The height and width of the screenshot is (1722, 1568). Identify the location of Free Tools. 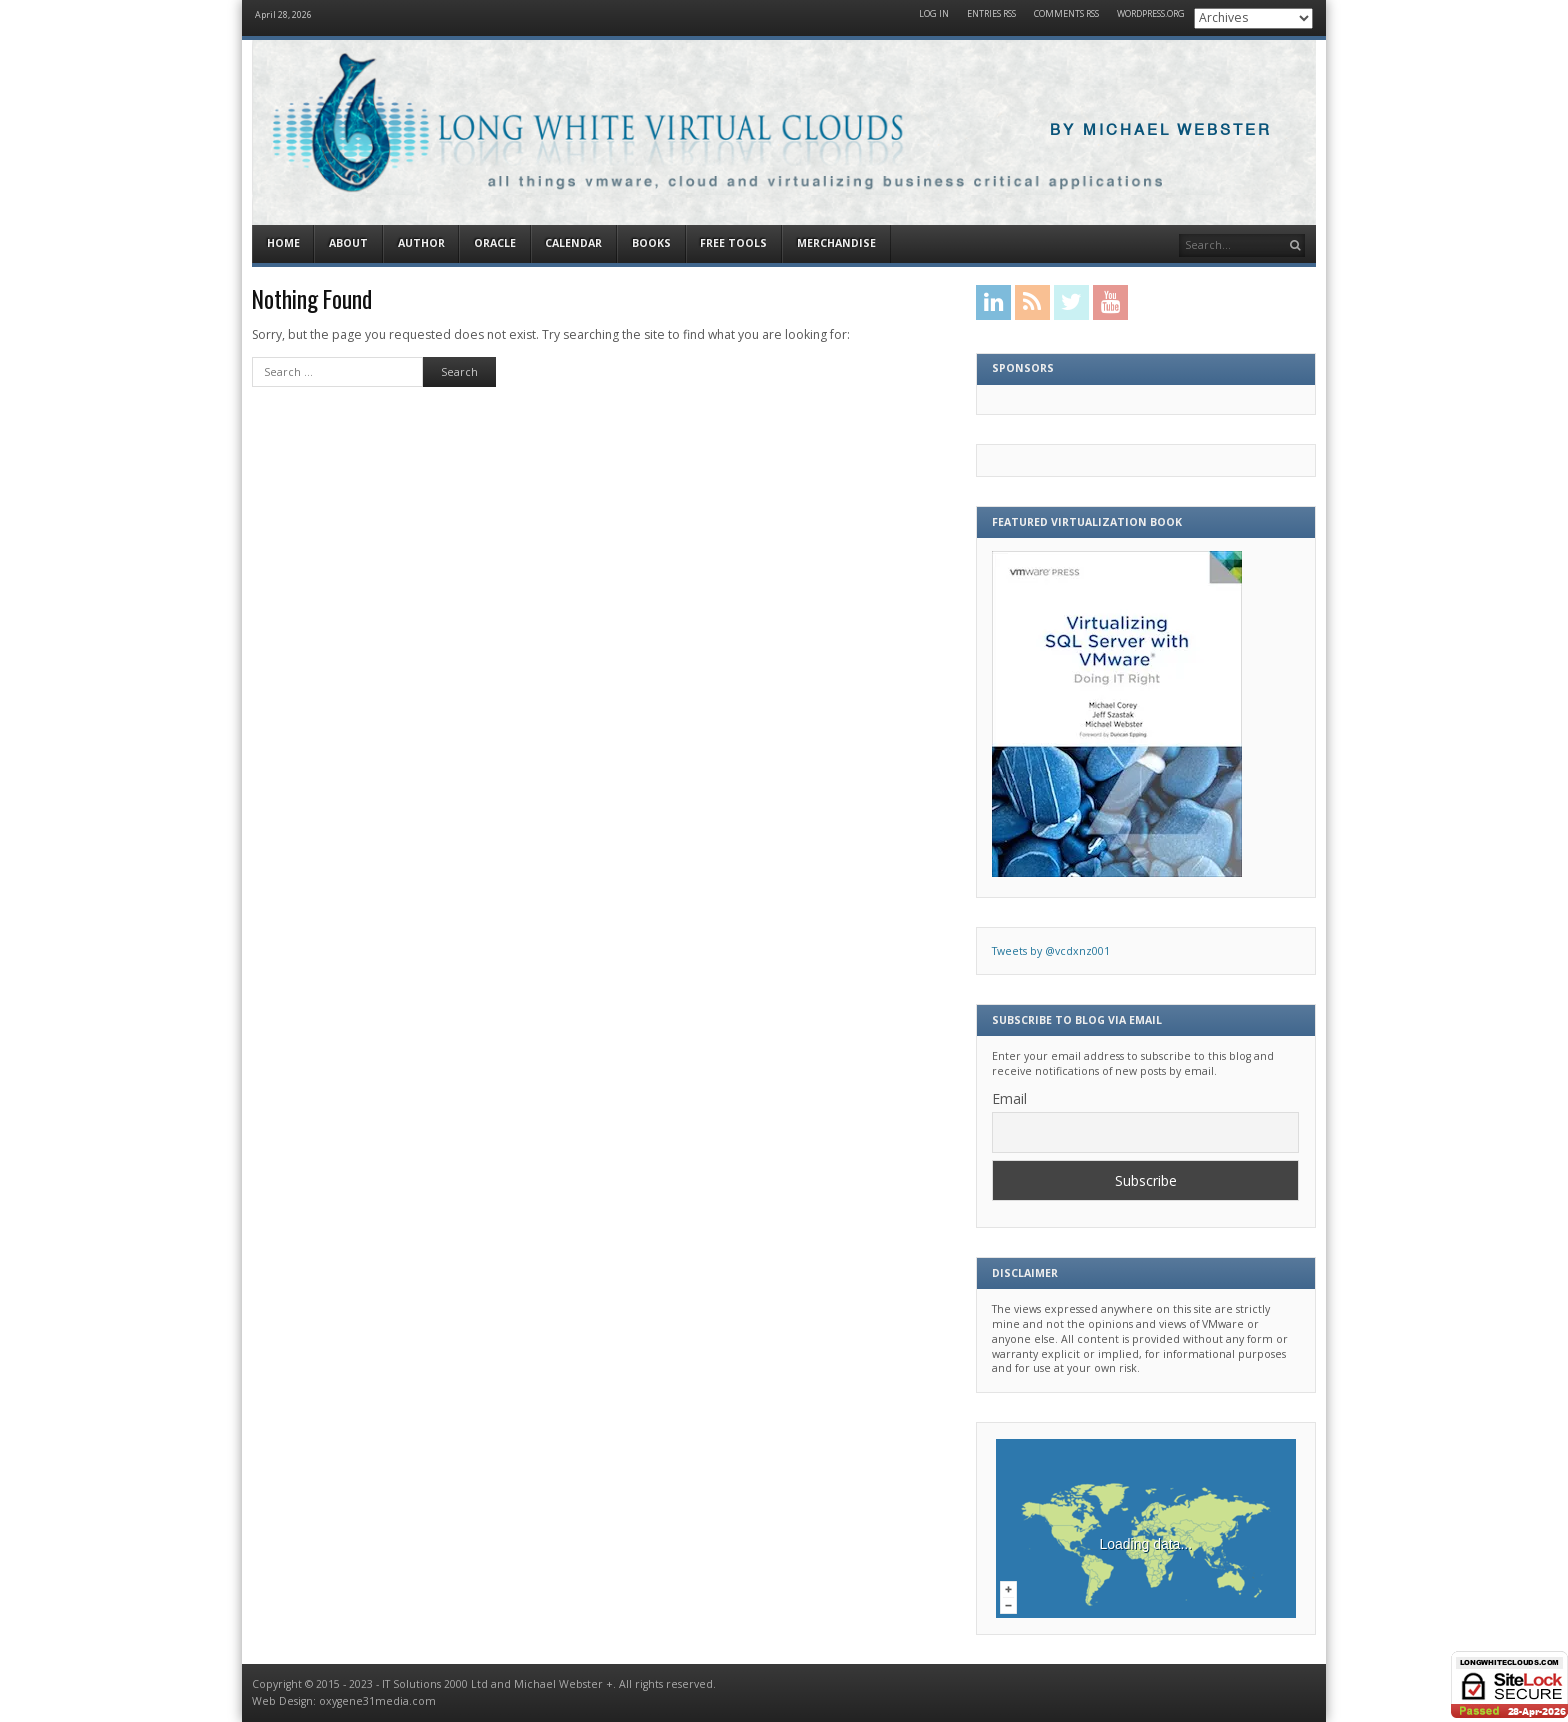
(733, 243).